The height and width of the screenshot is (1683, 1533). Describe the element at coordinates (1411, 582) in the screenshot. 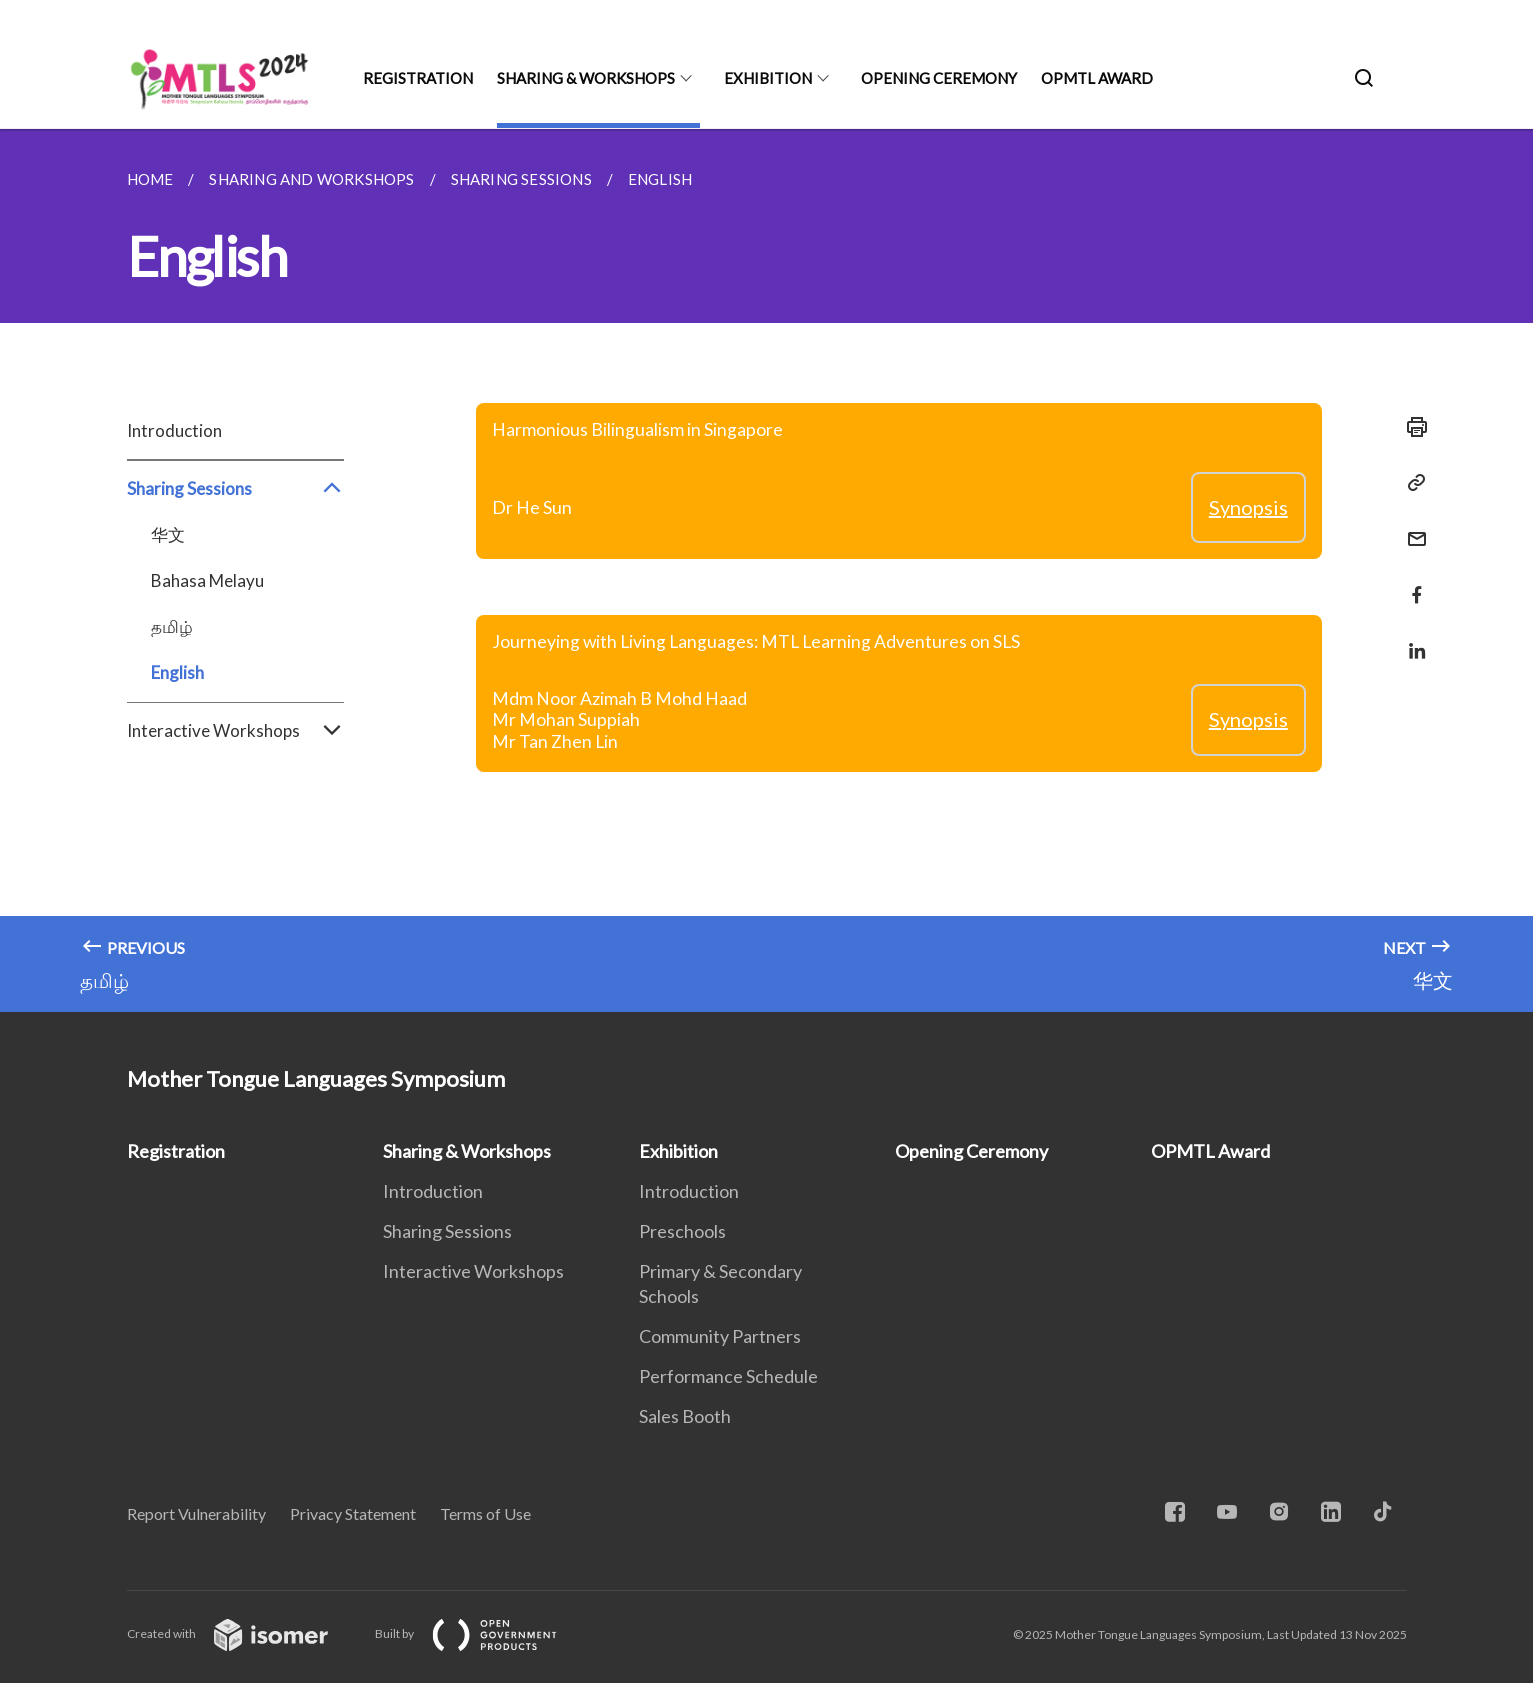

I see `[Share in Facebook]` at that location.